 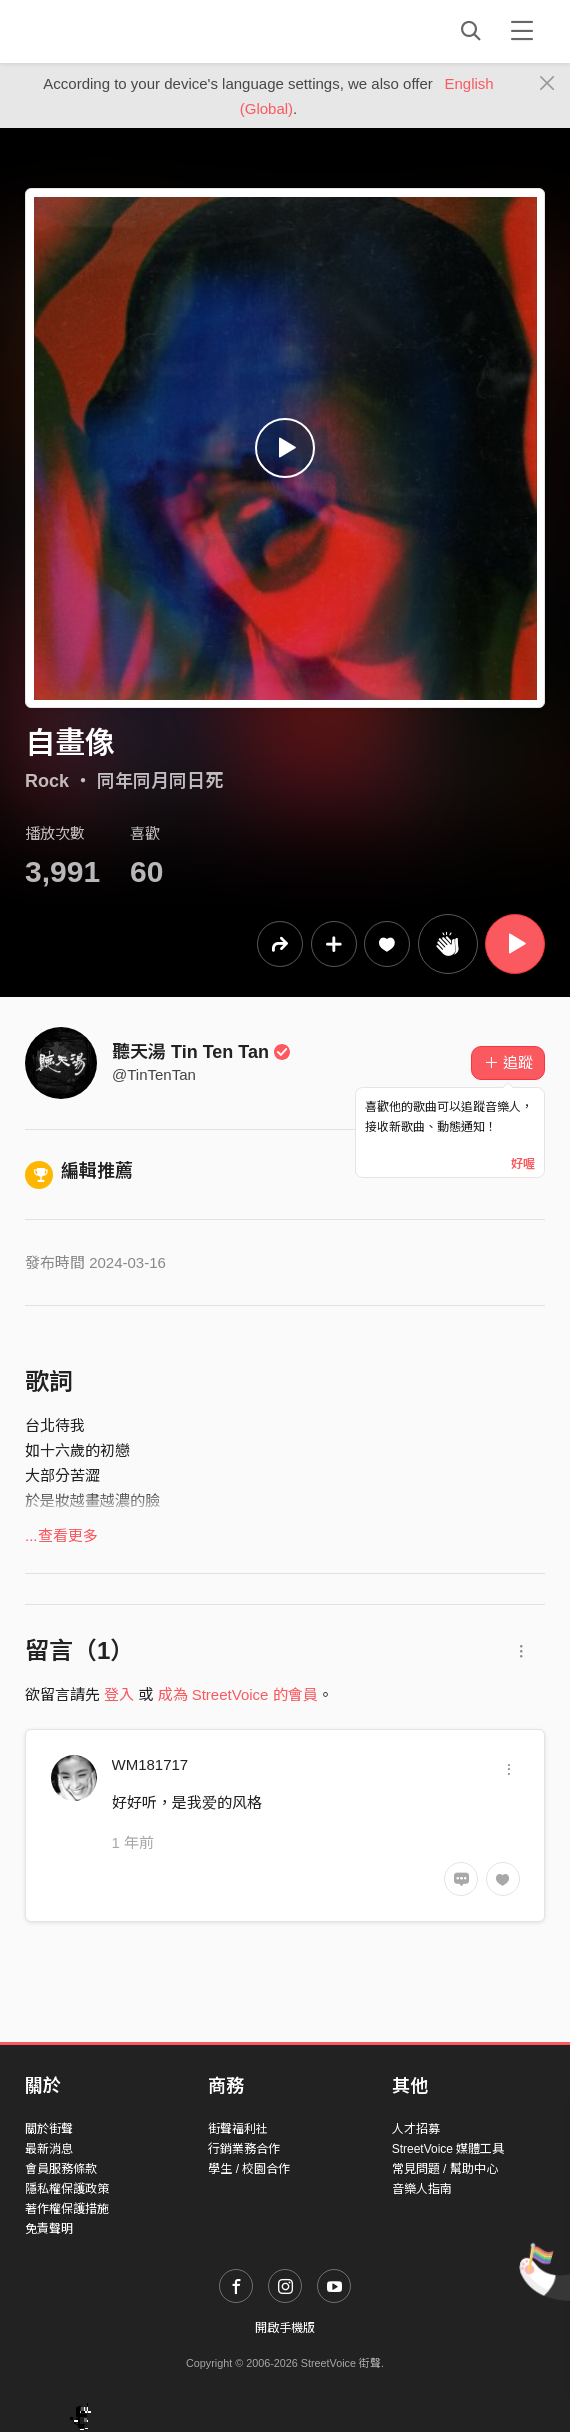 I want to click on 街聲福利社, so click(x=238, y=2129).